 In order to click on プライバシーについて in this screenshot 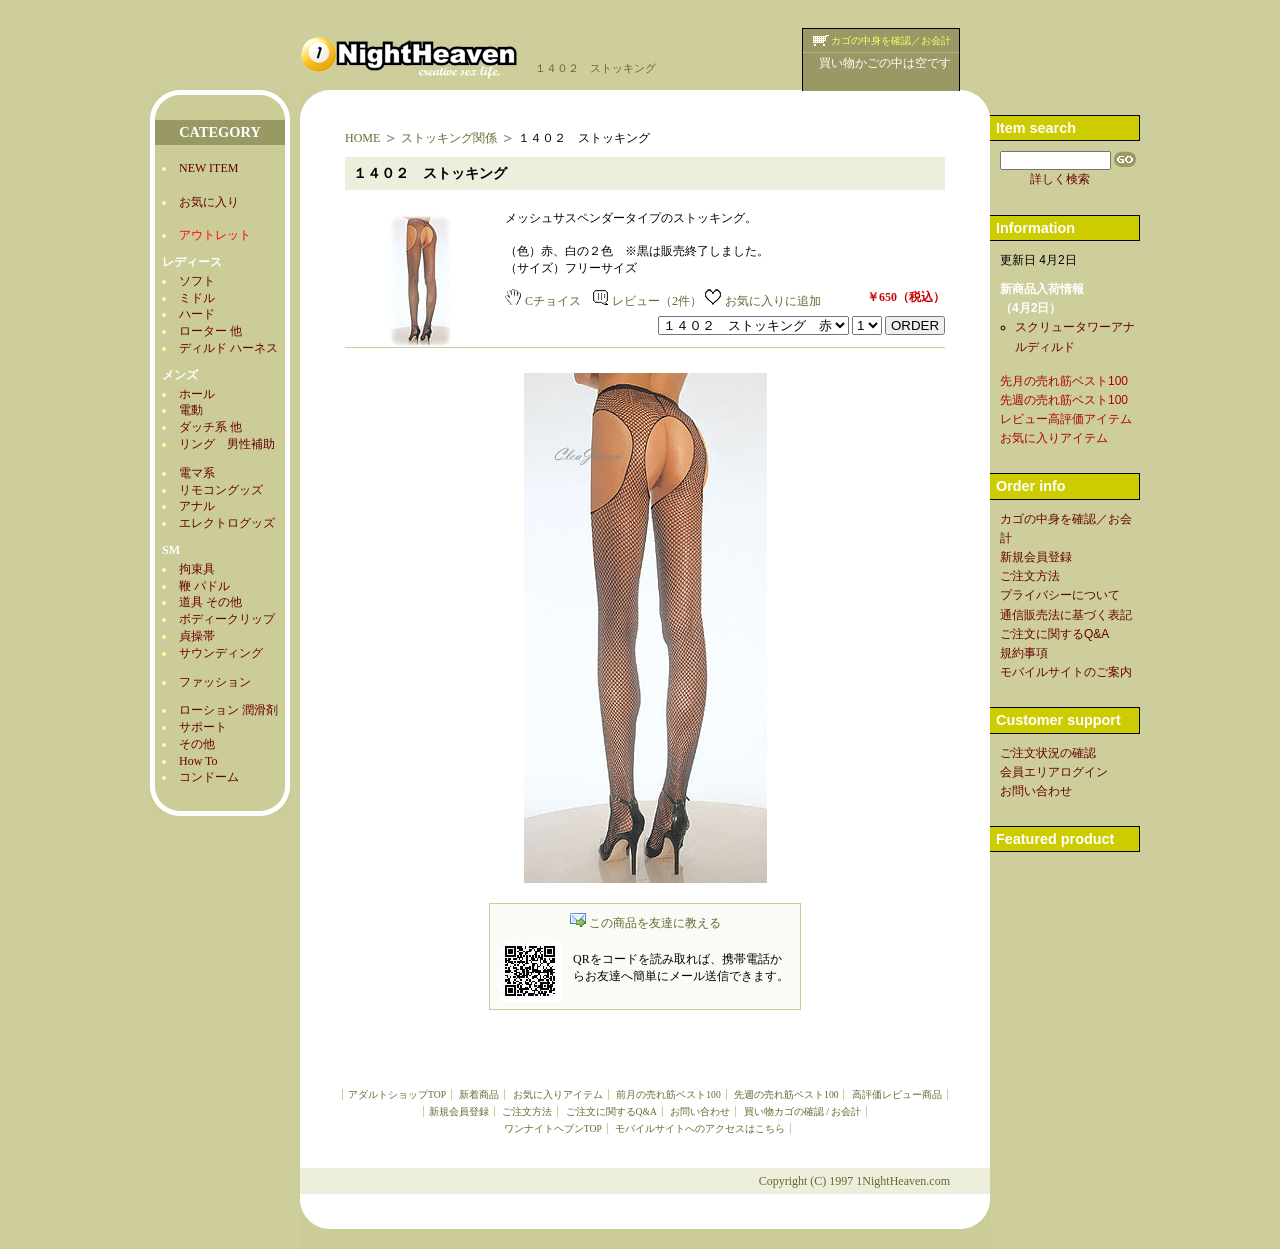, I will do `click(1060, 595)`.